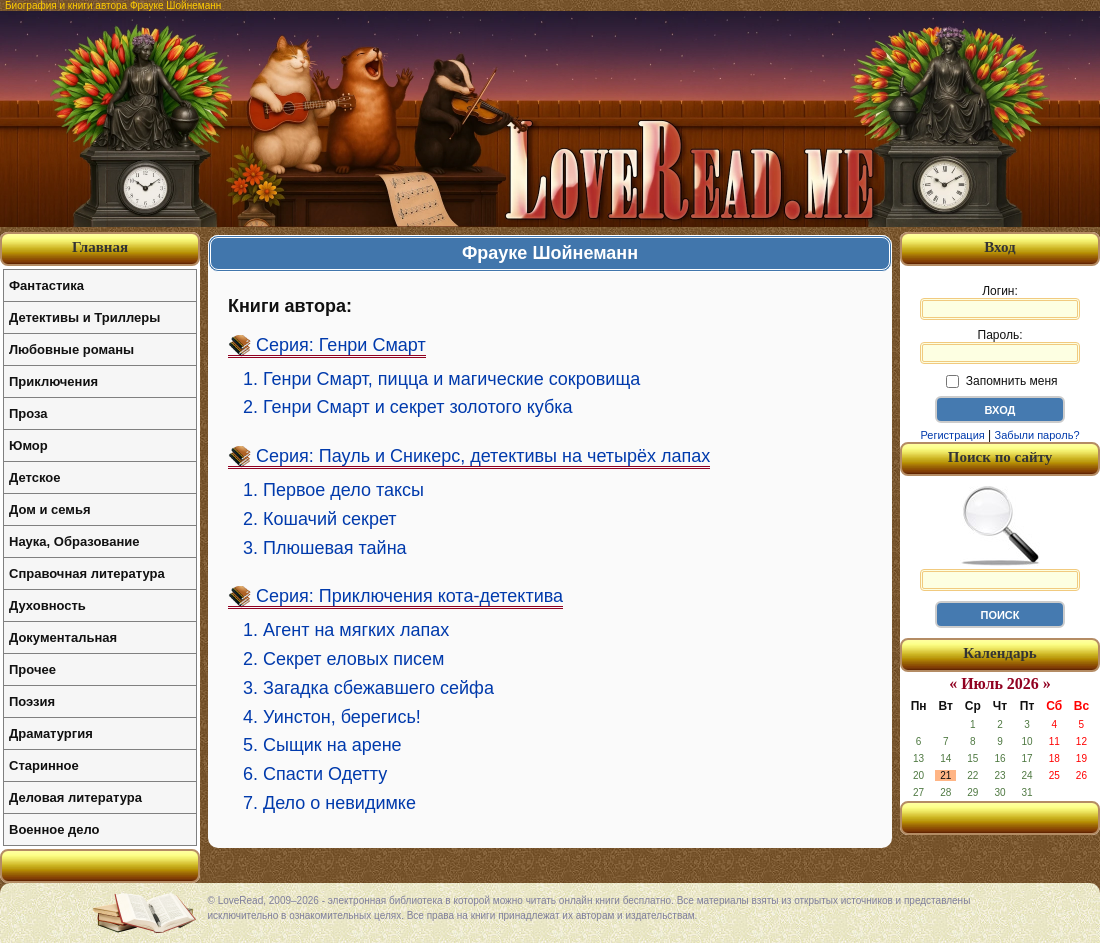 Image resolution: width=1100 pixels, height=943 pixels. Describe the element at coordinates (71, 349) in the screenshot. I see `Любовные романы` at that location.